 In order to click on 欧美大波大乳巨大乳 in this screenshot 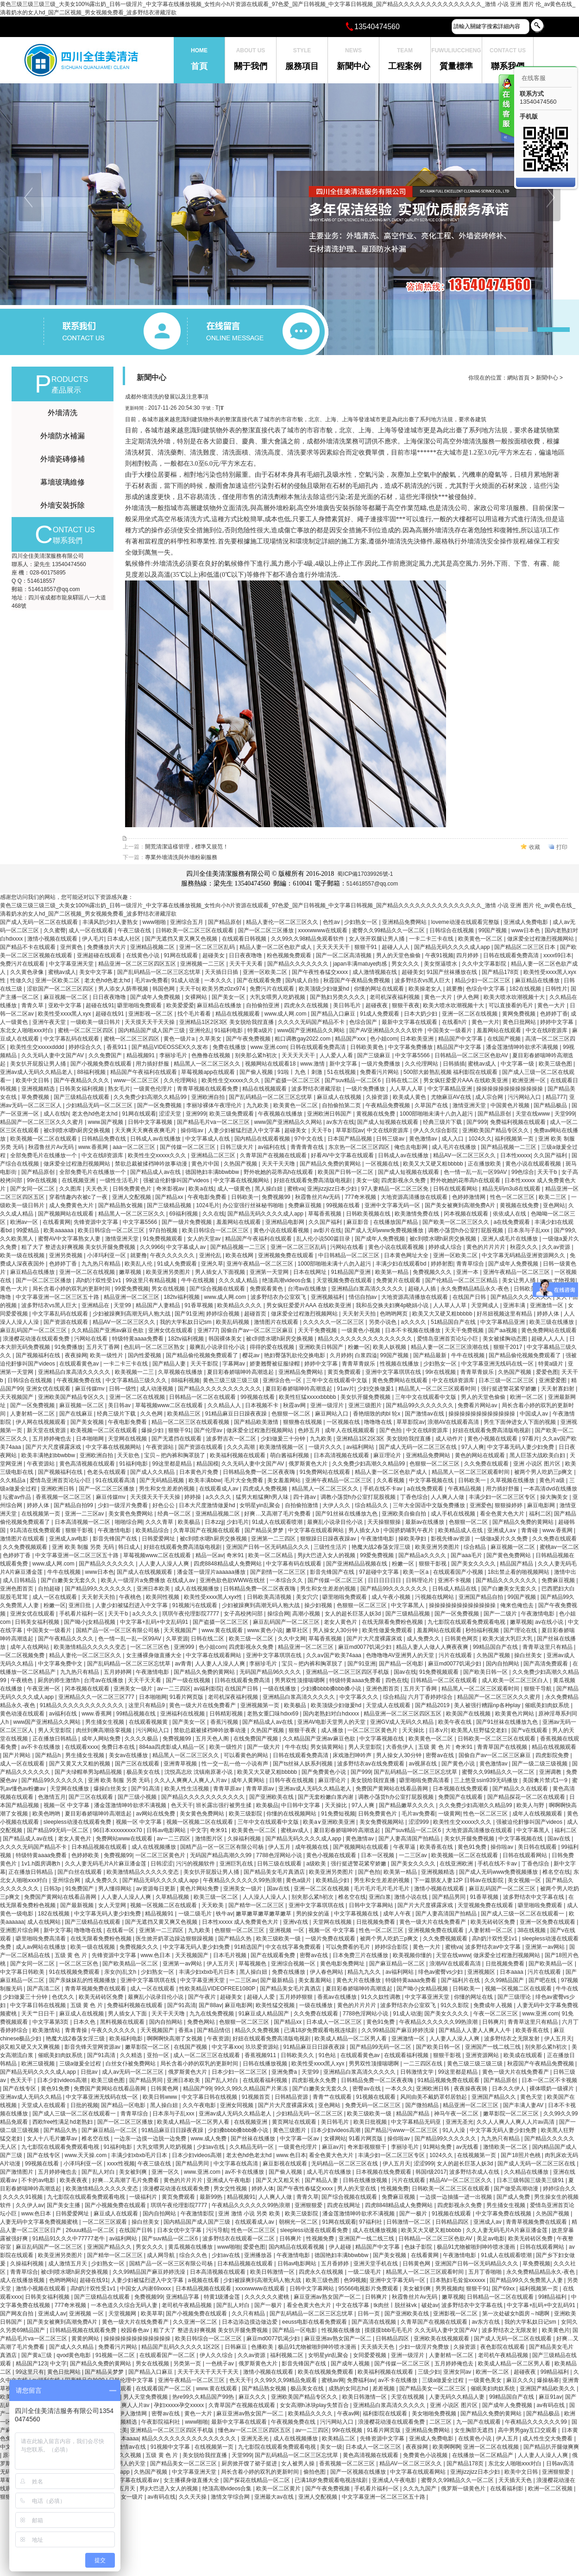, I will do `click(508, 1638)`.